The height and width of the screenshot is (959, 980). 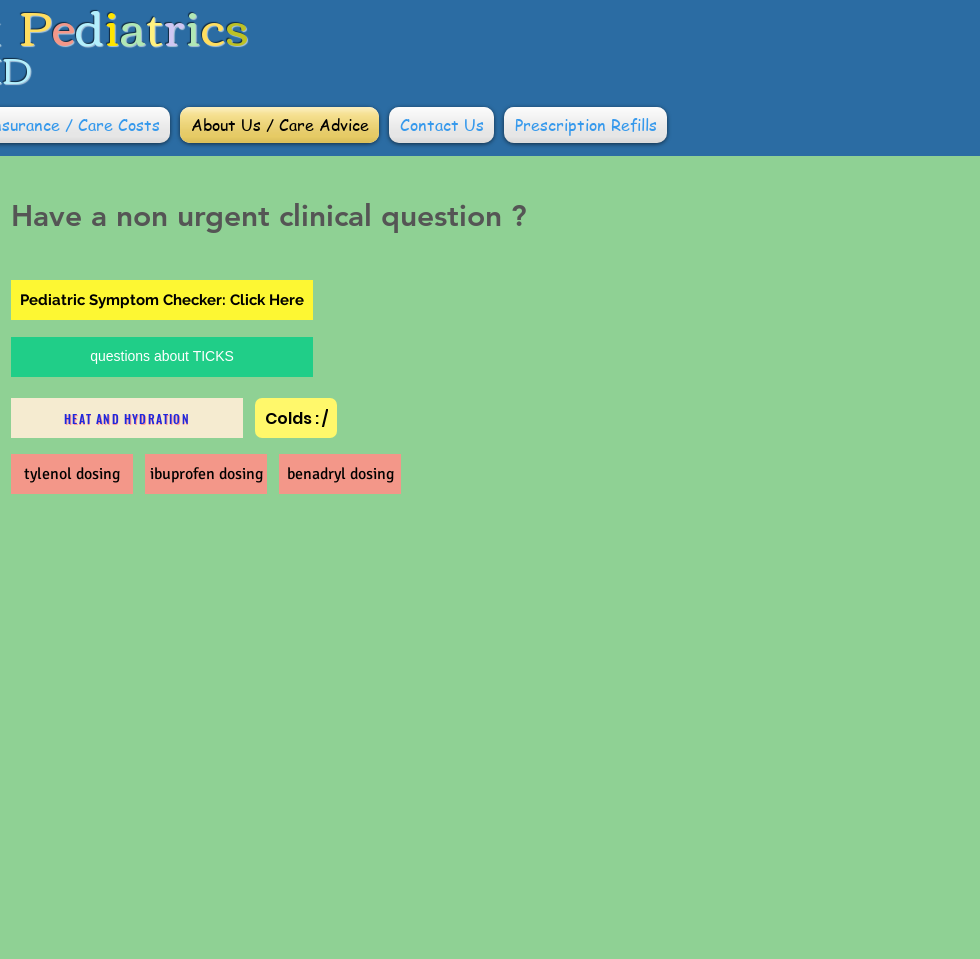 What do you see at coordinates (127, 418) in the screenshot?
I see `[heat and hydration]` at bounding box center [127, 418].